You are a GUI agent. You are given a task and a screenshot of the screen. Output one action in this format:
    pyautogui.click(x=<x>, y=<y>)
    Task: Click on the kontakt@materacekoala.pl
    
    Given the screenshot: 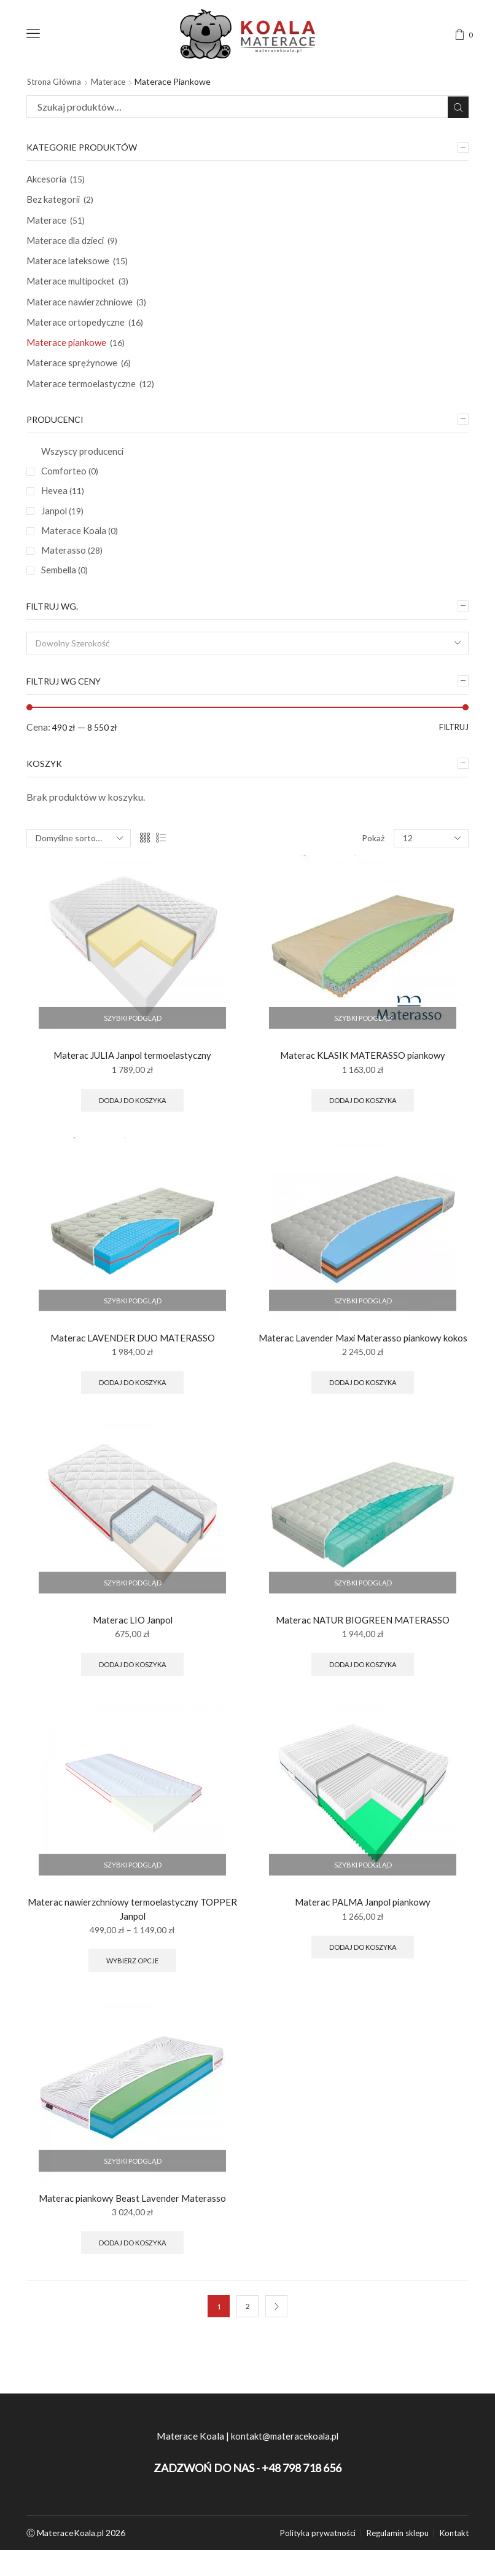 What is the action you would take?
    pyautogui.click(x=284, y=2483)
    